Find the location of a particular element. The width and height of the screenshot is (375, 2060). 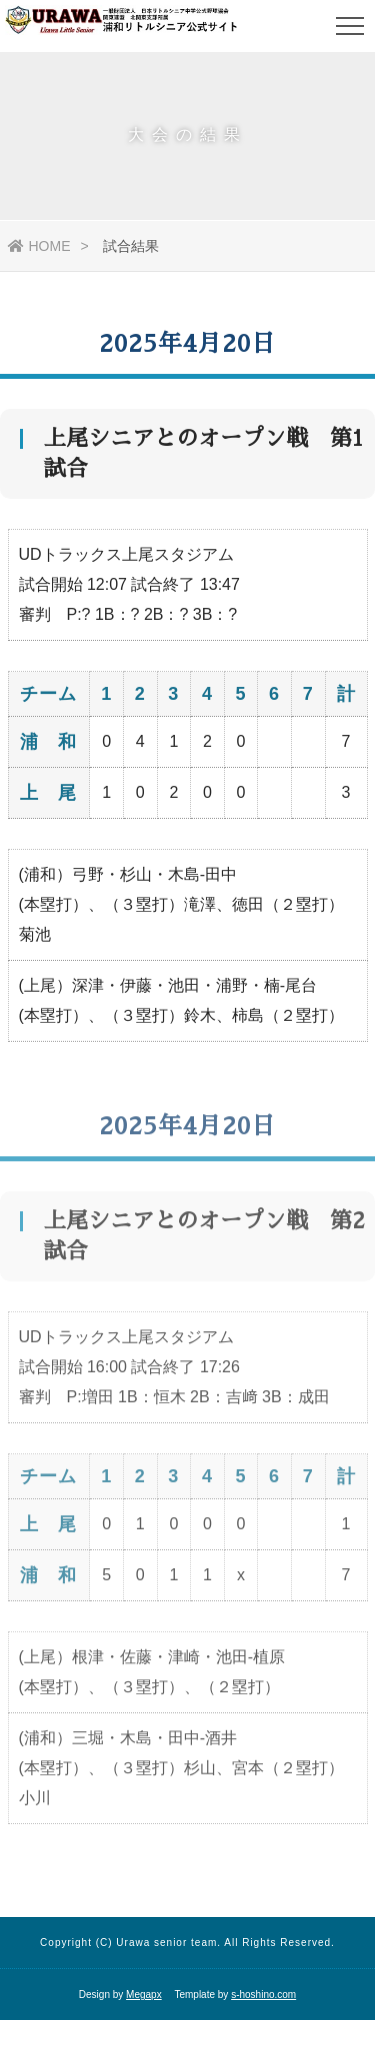

Megapx is located at coordinates (144, 1994).